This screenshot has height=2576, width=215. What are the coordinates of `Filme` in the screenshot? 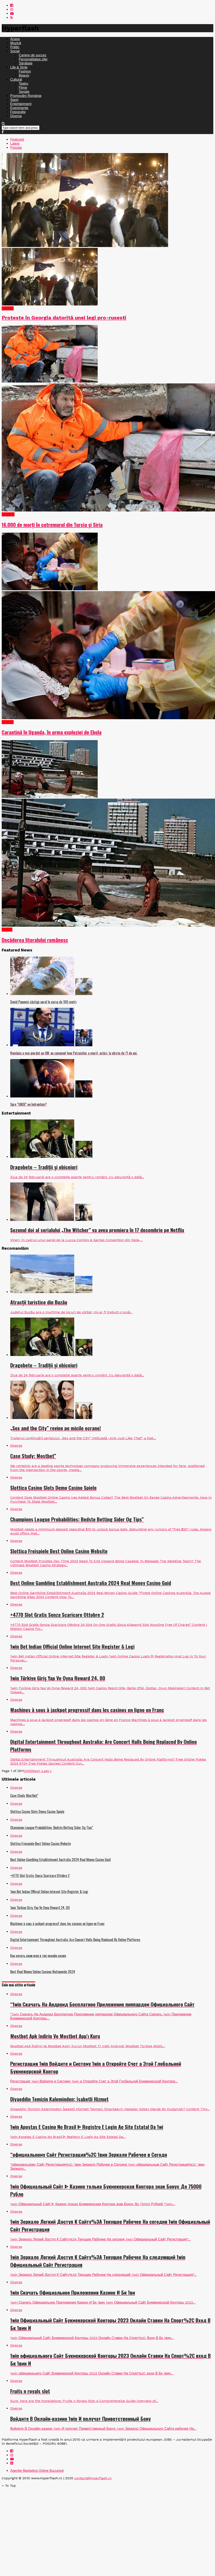 It's located at (23, 87).